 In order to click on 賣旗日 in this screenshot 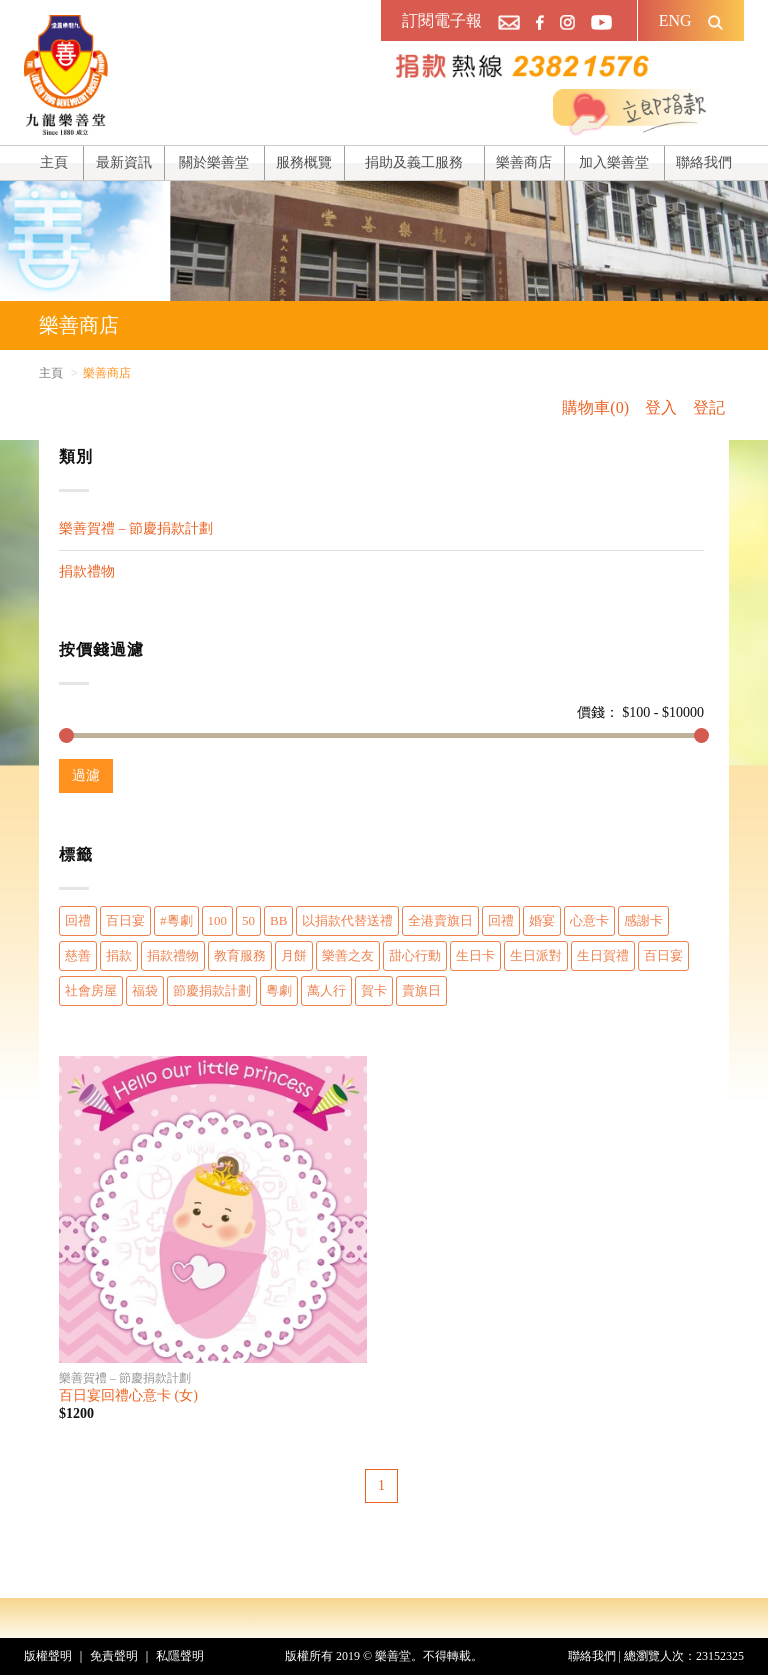, I will do `click(421, 990)`.